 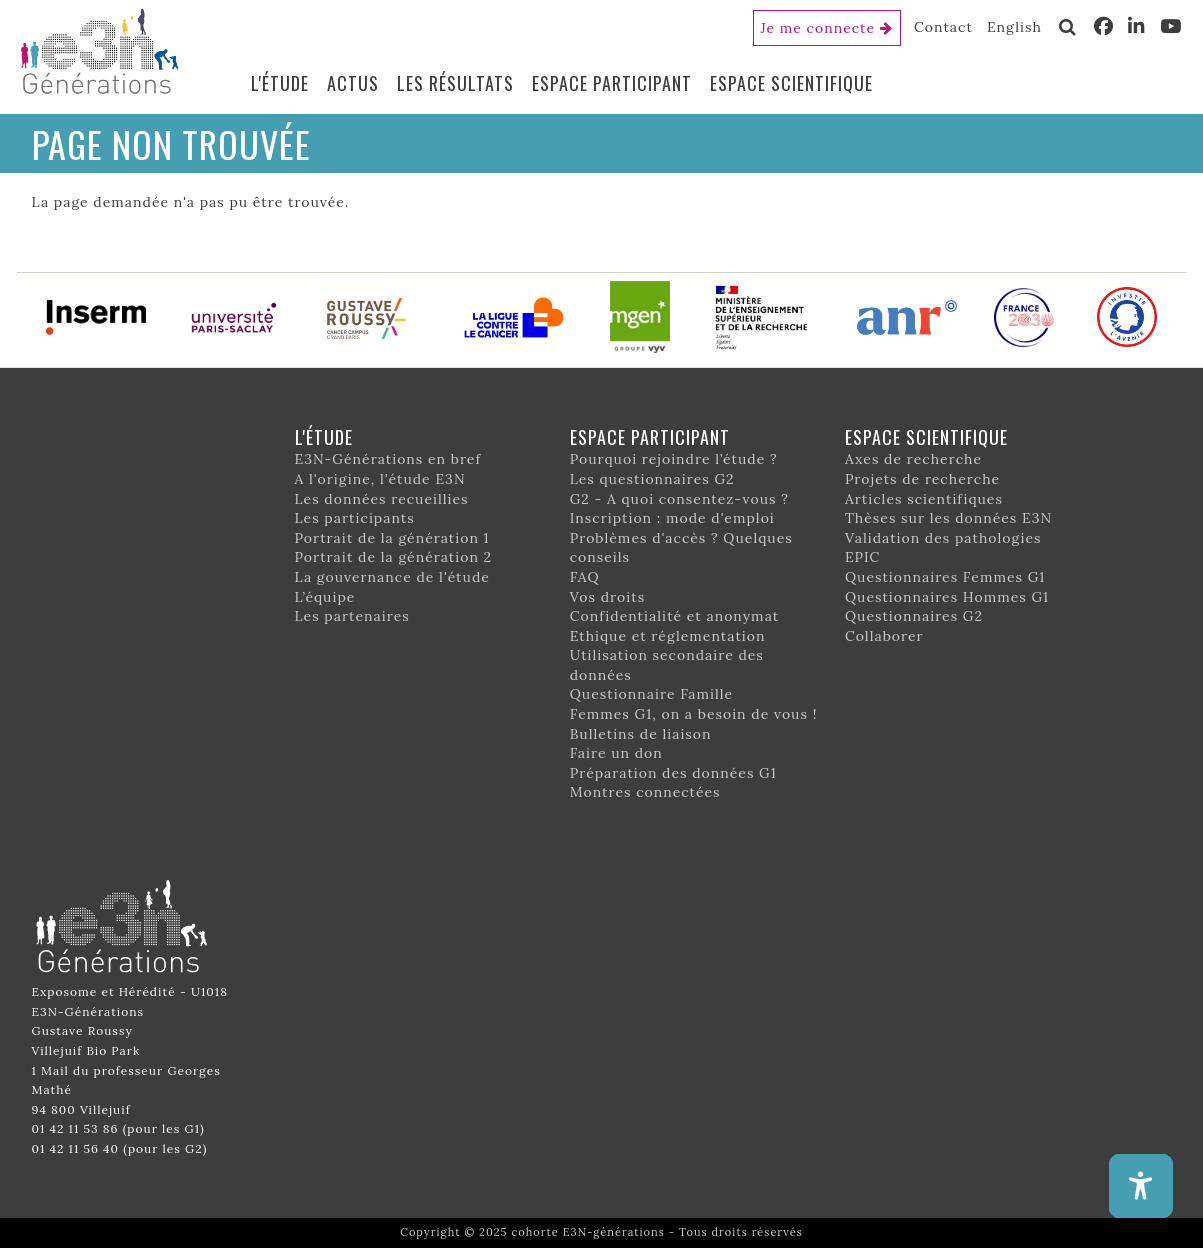 I want to click on Portrait de la génération 1, so click(x=392, y=538).